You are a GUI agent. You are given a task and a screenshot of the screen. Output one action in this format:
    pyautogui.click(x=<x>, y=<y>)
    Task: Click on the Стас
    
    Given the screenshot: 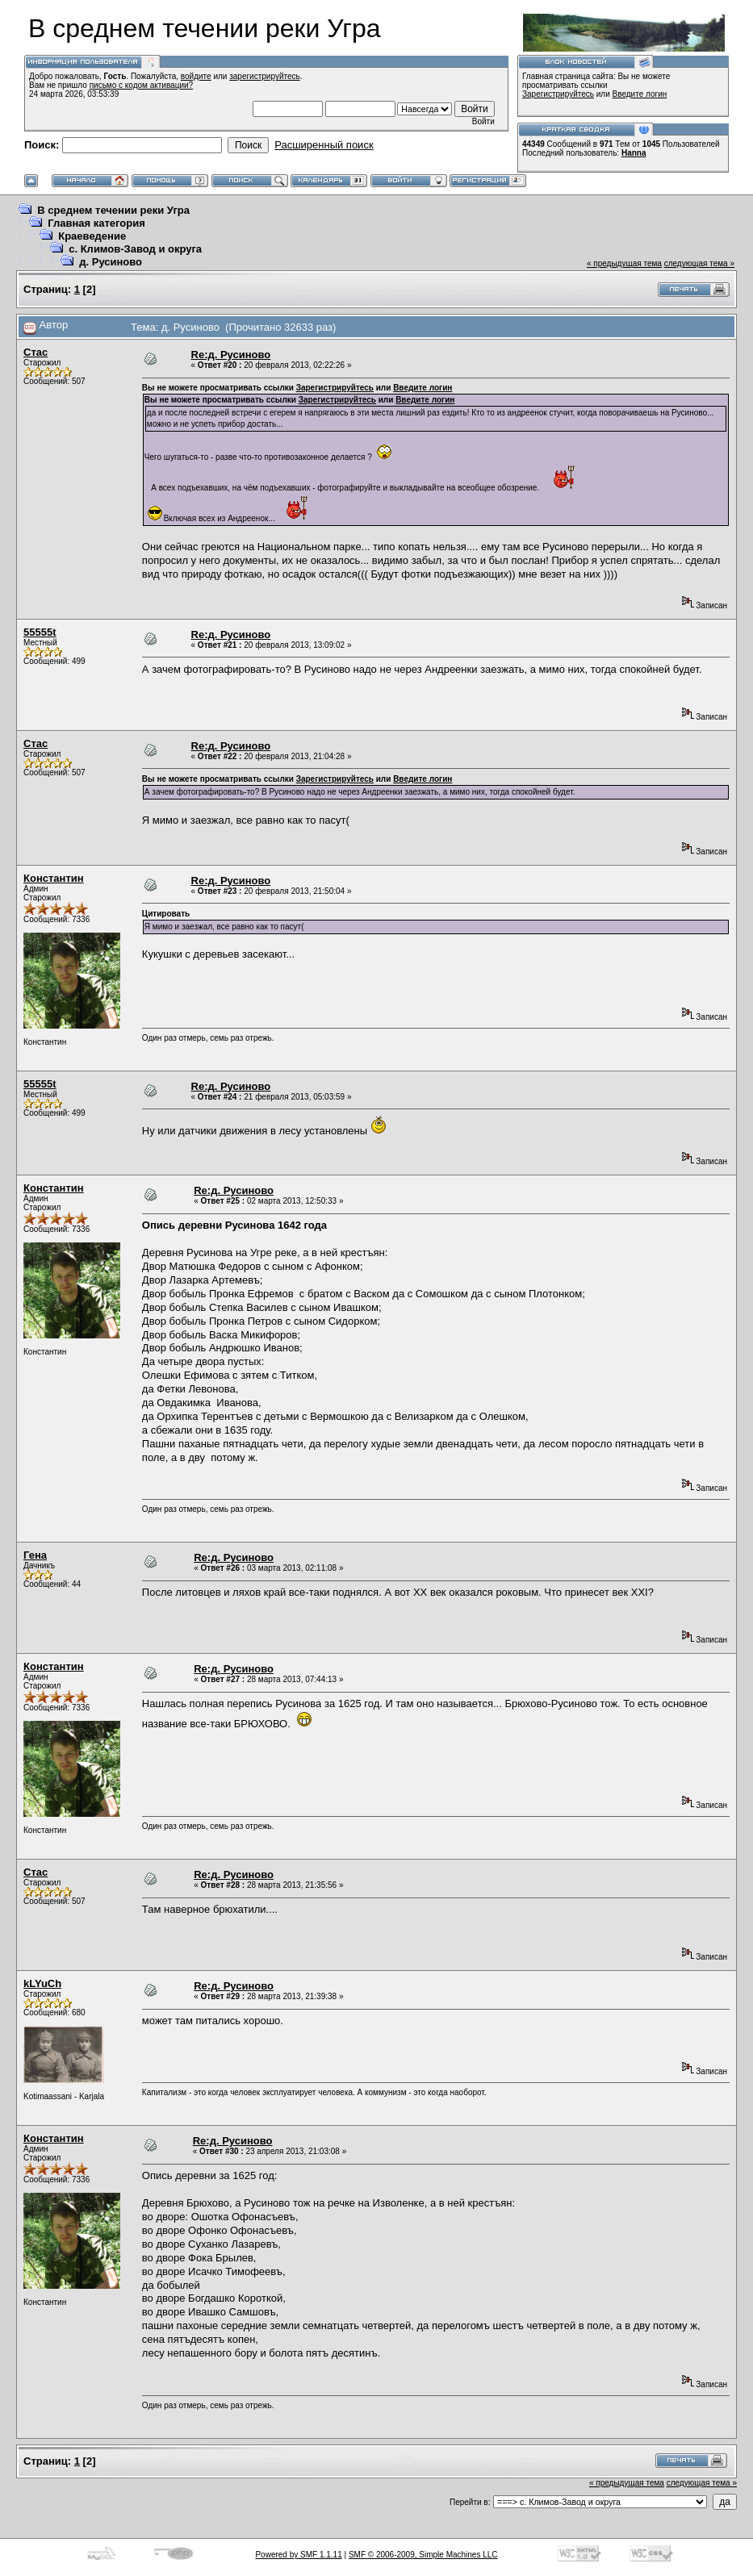 What is the action you would take?
    pyautogui.click(x=35, y=352)
    